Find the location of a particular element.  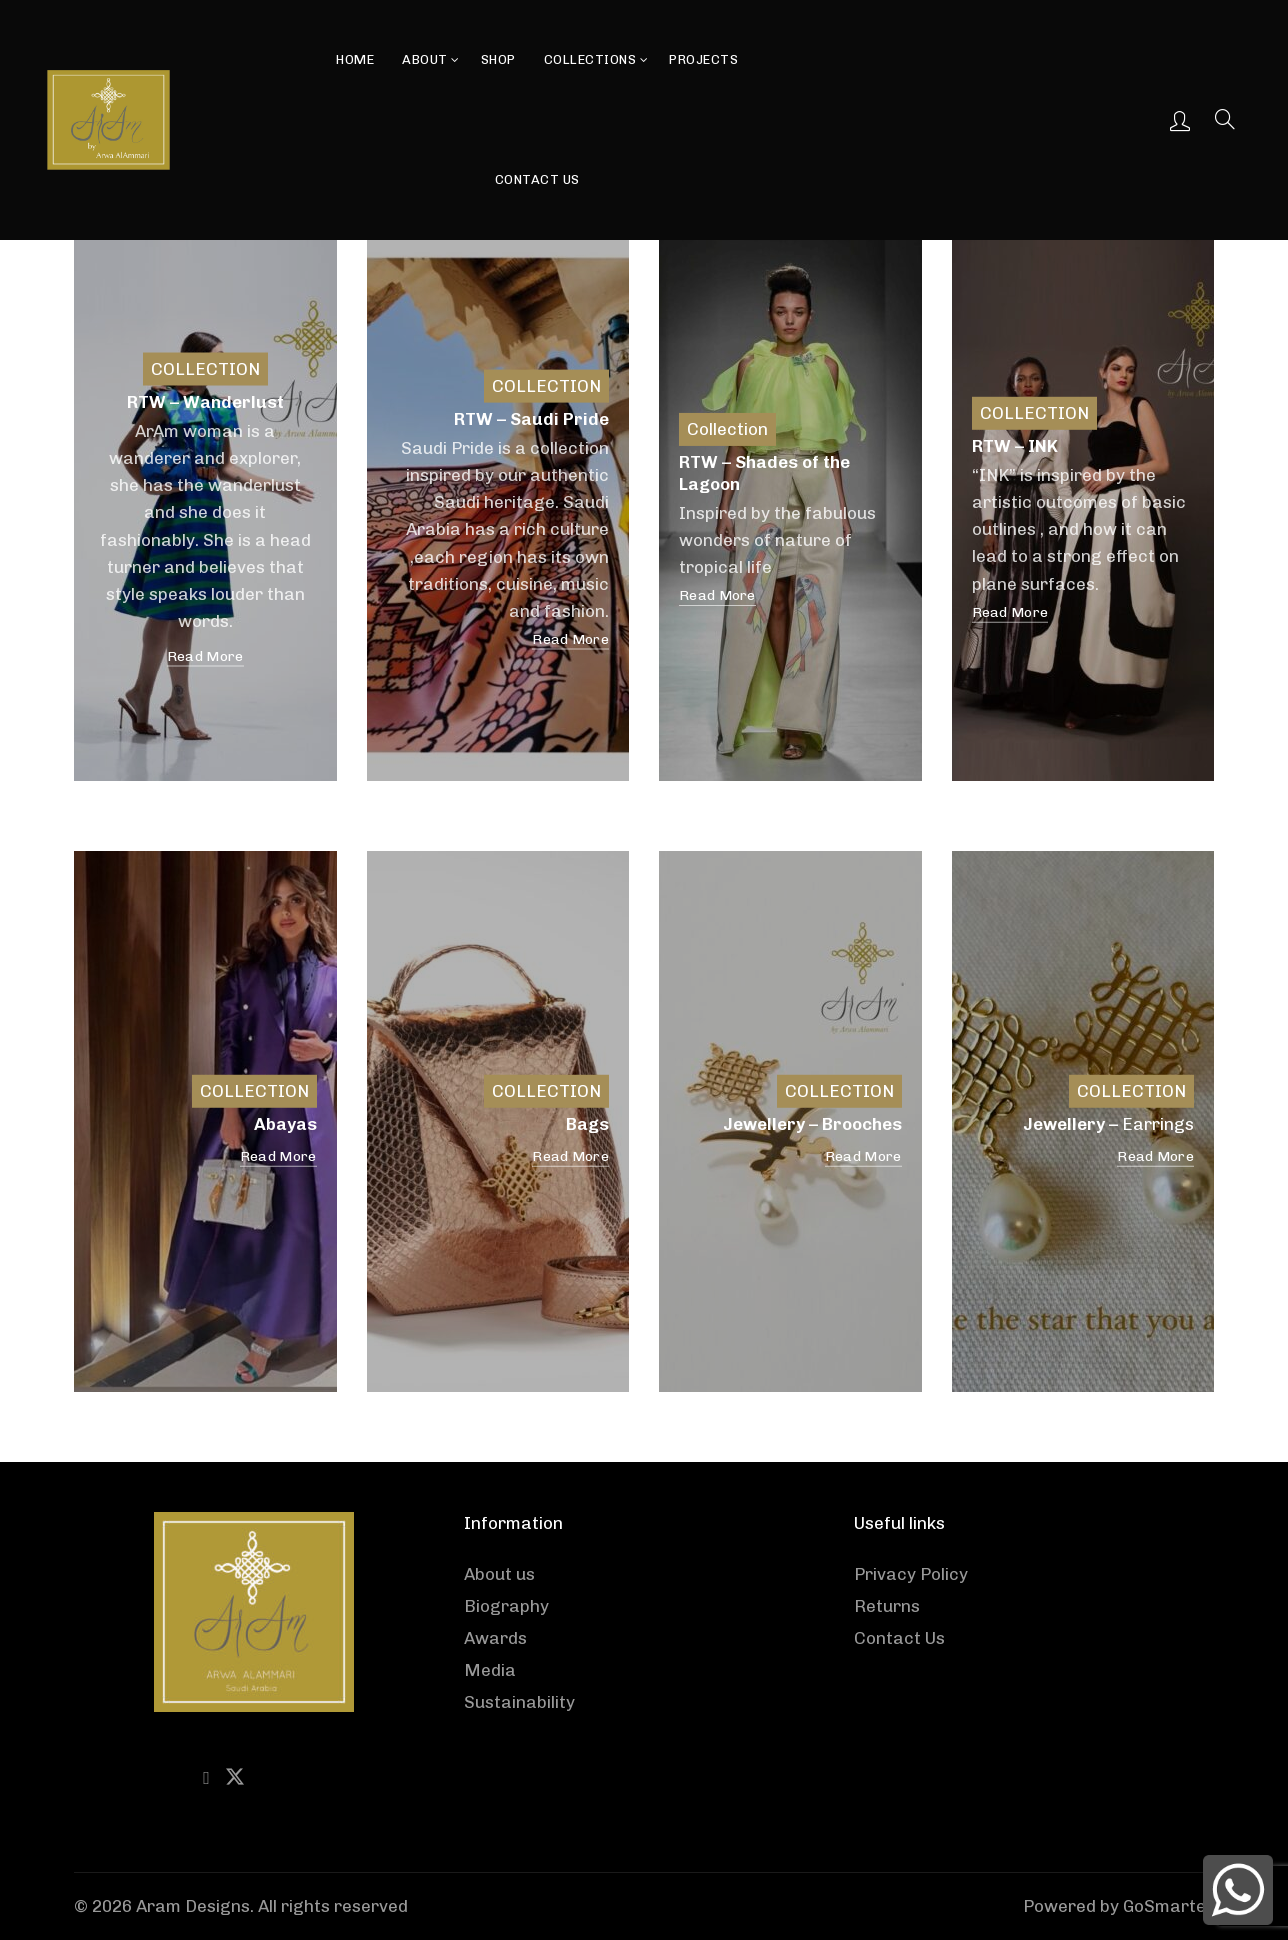

Read More is located at coordinates (205, 656).